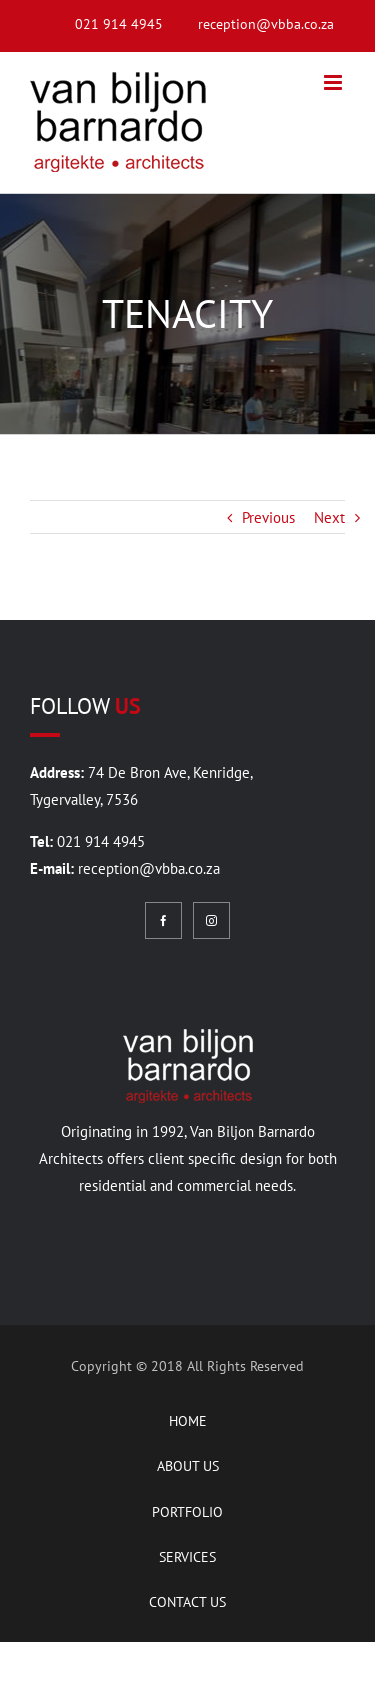 The height and width of the screenshot is (1697, 375). Describe the element at coordinates (187, 1512) in the screenshot. I see `PORTFOLIO` at that location.